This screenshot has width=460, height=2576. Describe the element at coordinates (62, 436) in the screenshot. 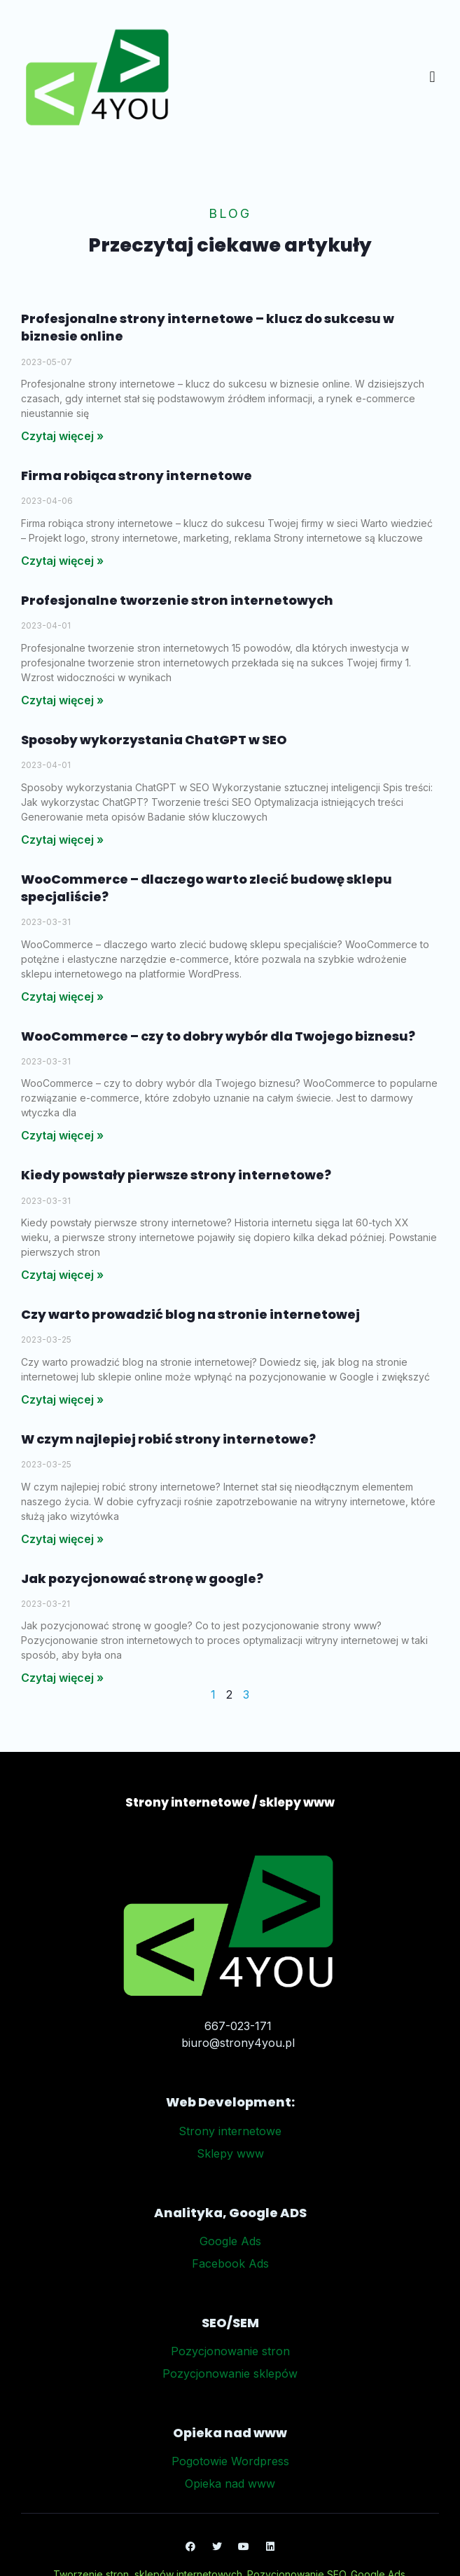

I see `Czytaj więcej » [Read more about Profesjonalne strony internetowe – klucz do sukcesu w biznesie online]` at that location.